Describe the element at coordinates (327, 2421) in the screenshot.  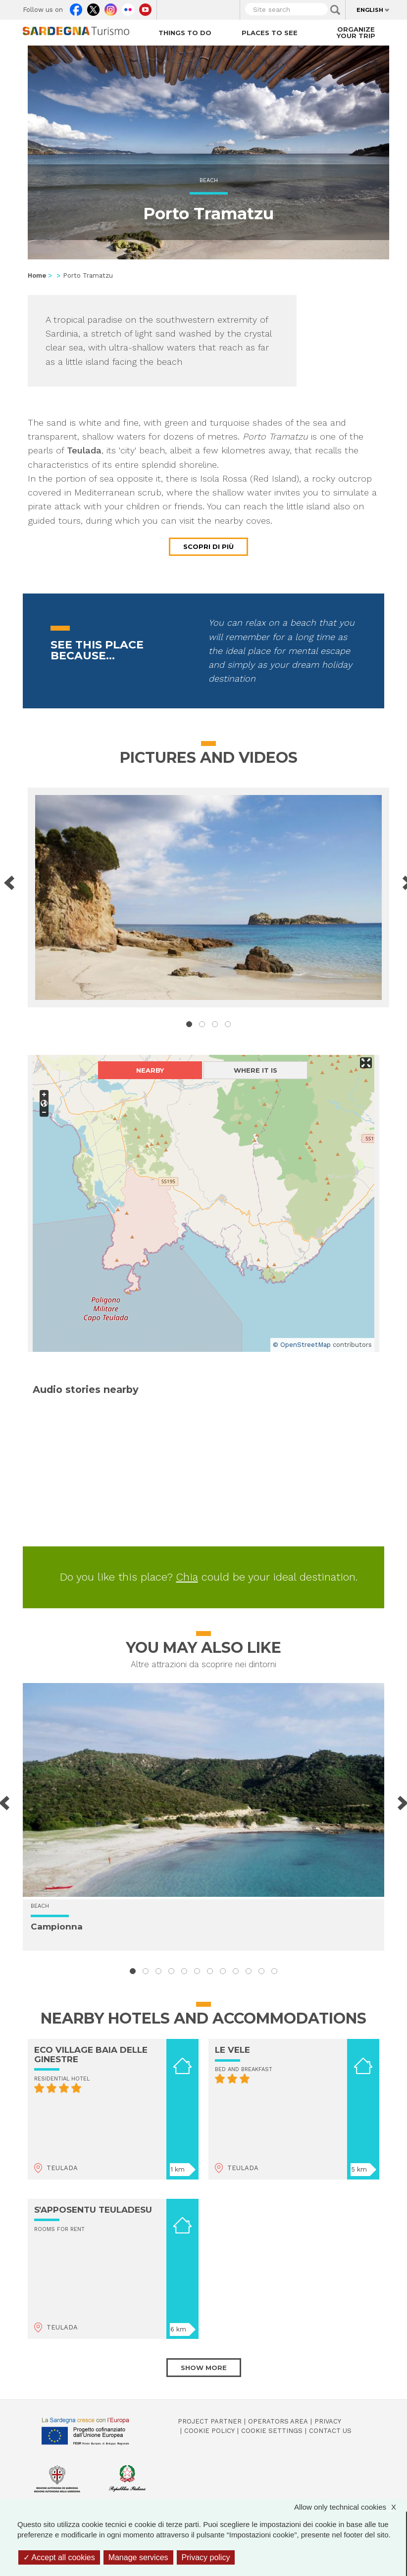
I see `Privacy` at that location.